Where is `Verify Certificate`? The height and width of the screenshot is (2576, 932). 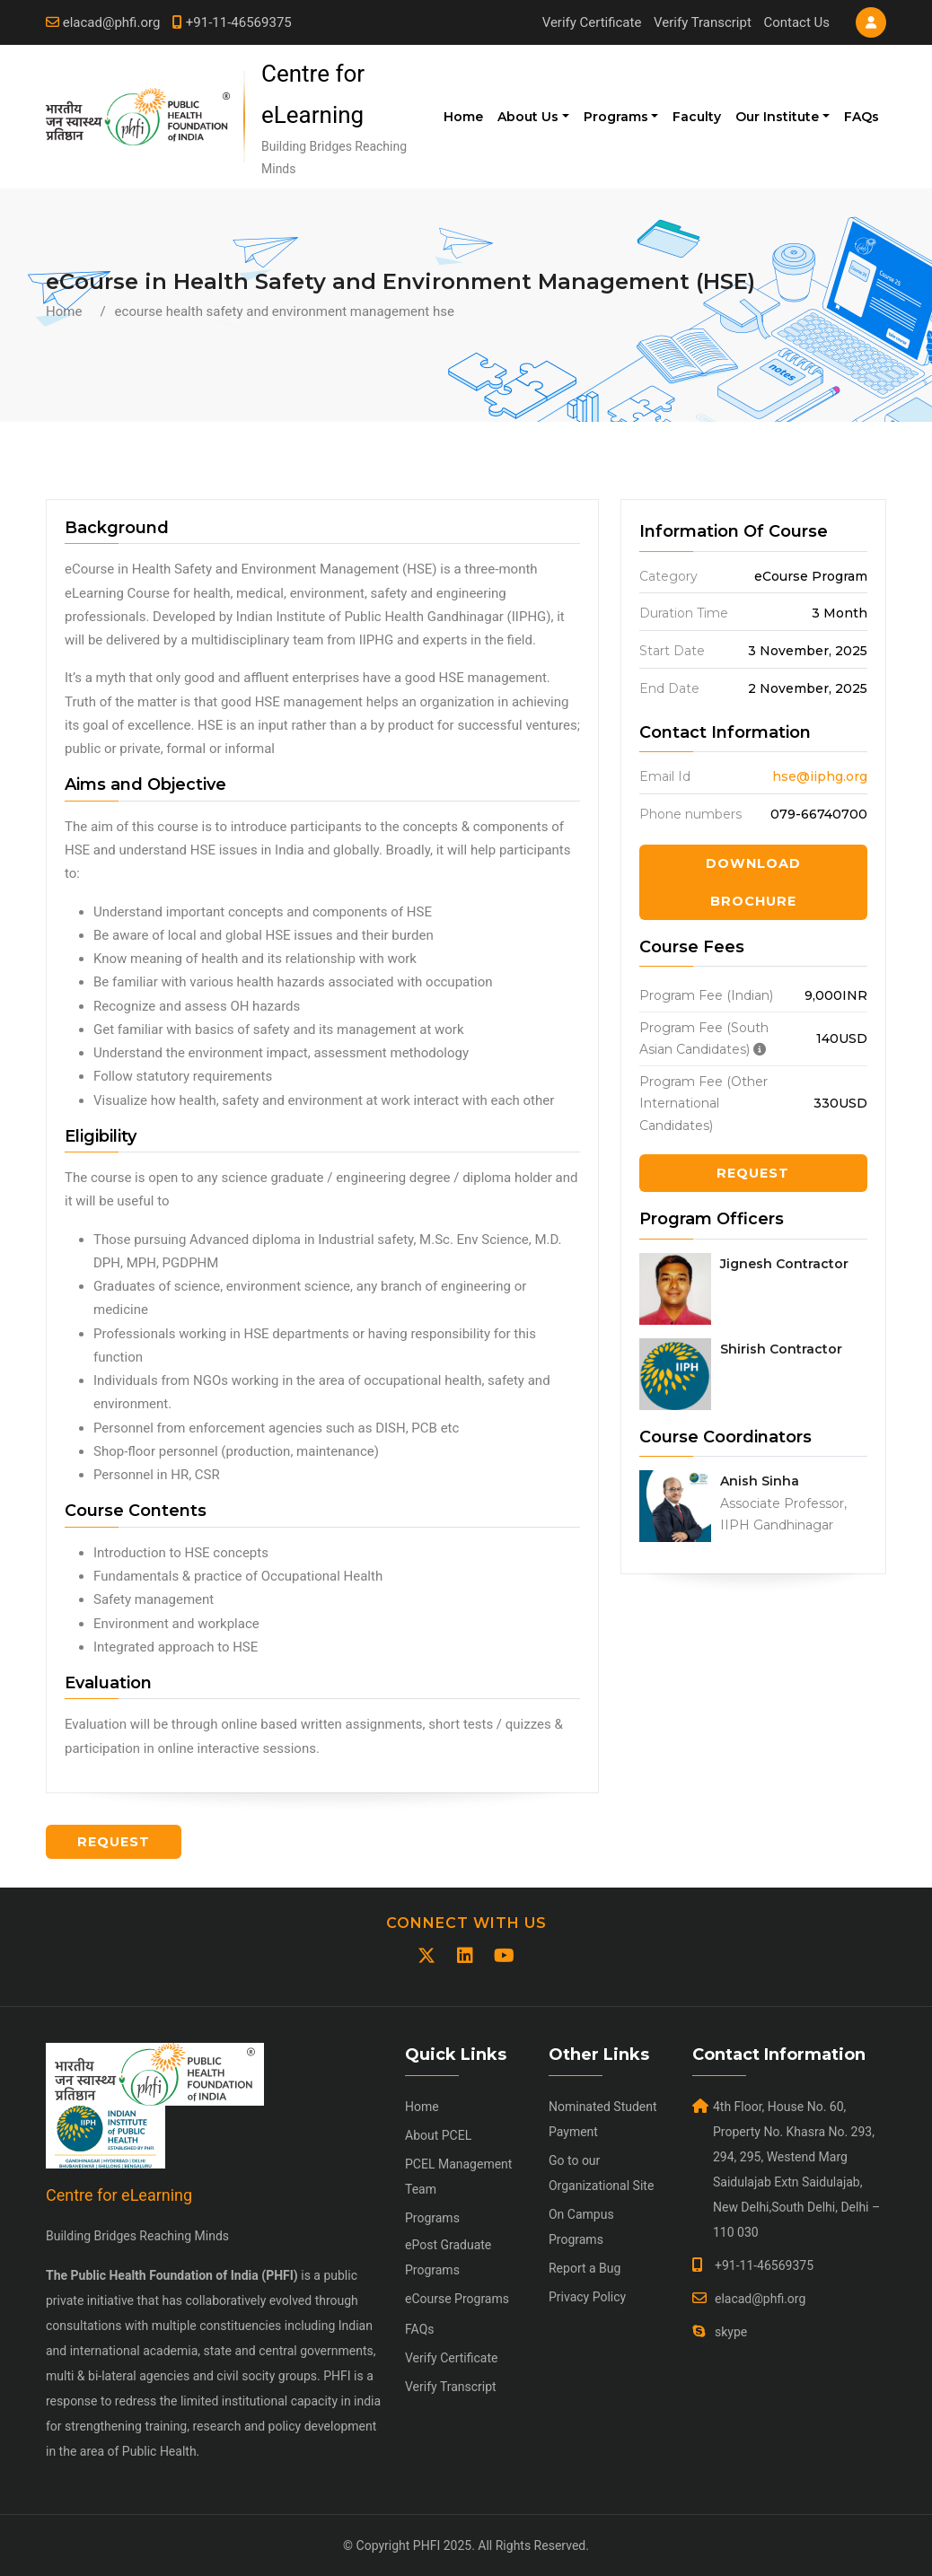
Verify Certificate is located at coordinates (591, 22).